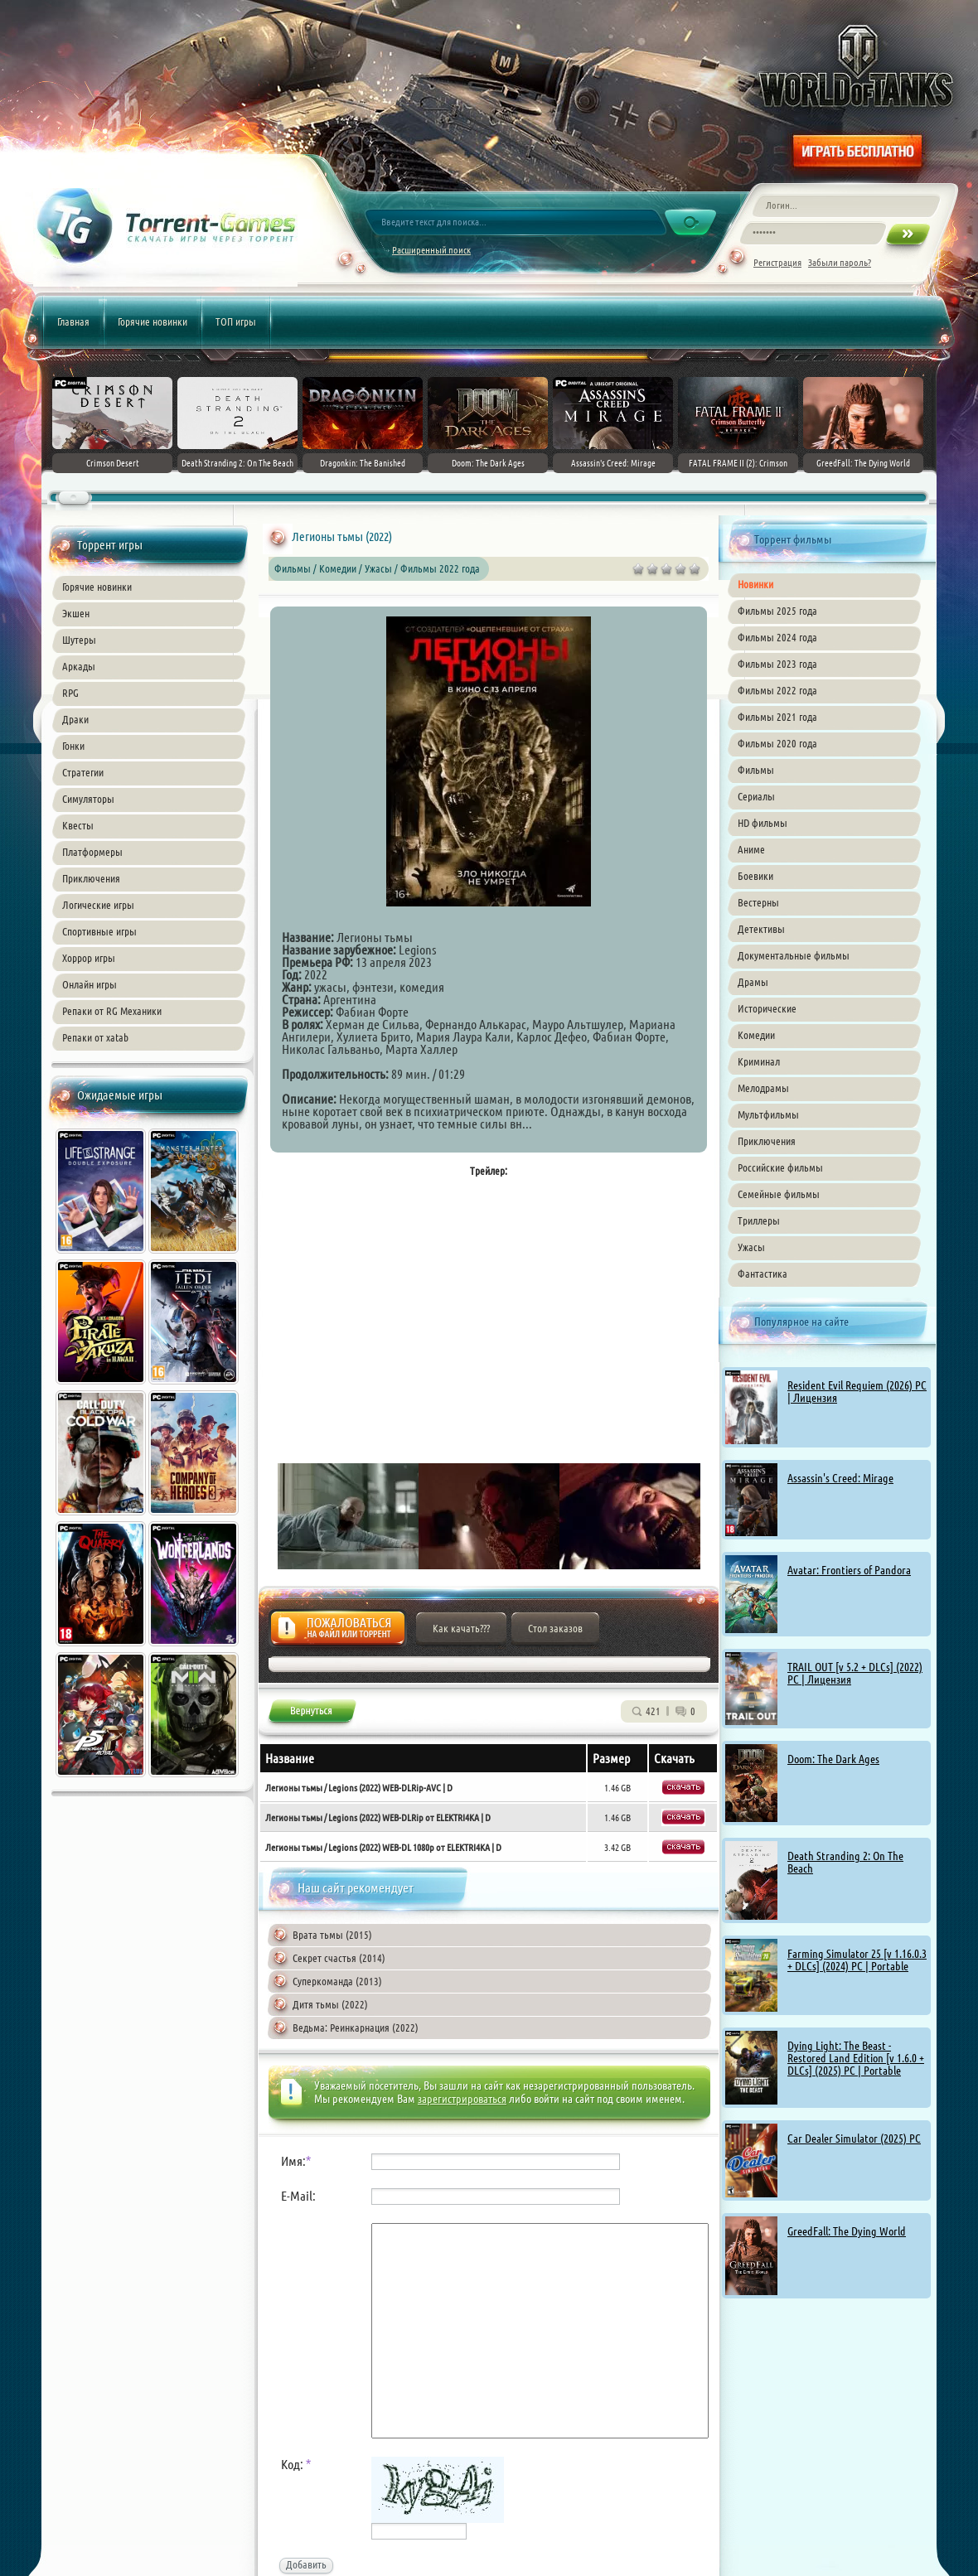  Describe the element at coordinates (759, 1220) in the screenshot. I see `Триллеры` at that location.